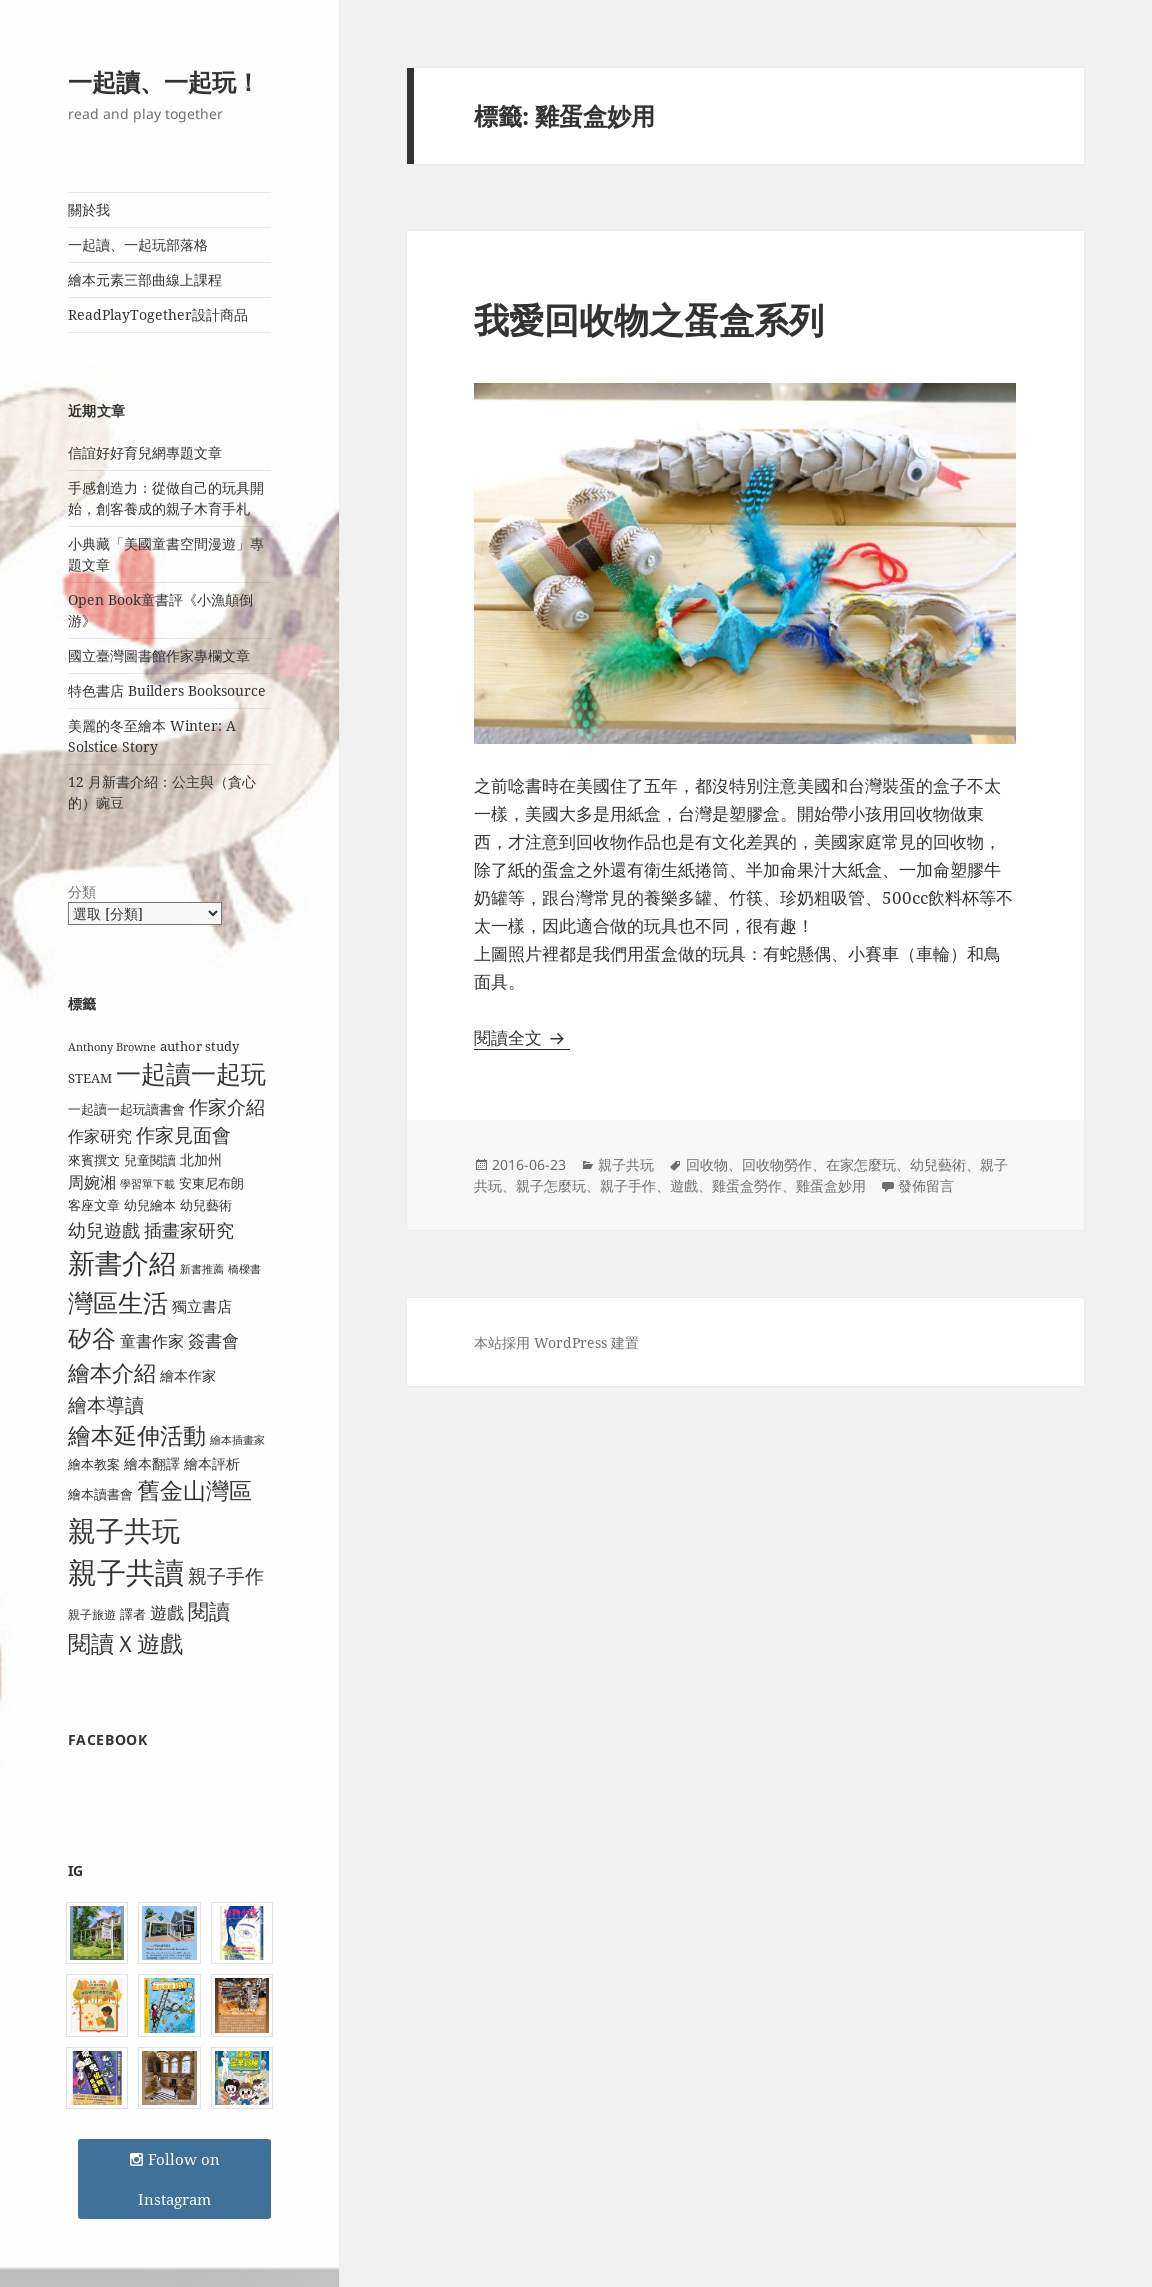  Describe the element at coordinates (649, 319) in the screenshot. I see `我愛回收物之蛋盒系列` at that location.